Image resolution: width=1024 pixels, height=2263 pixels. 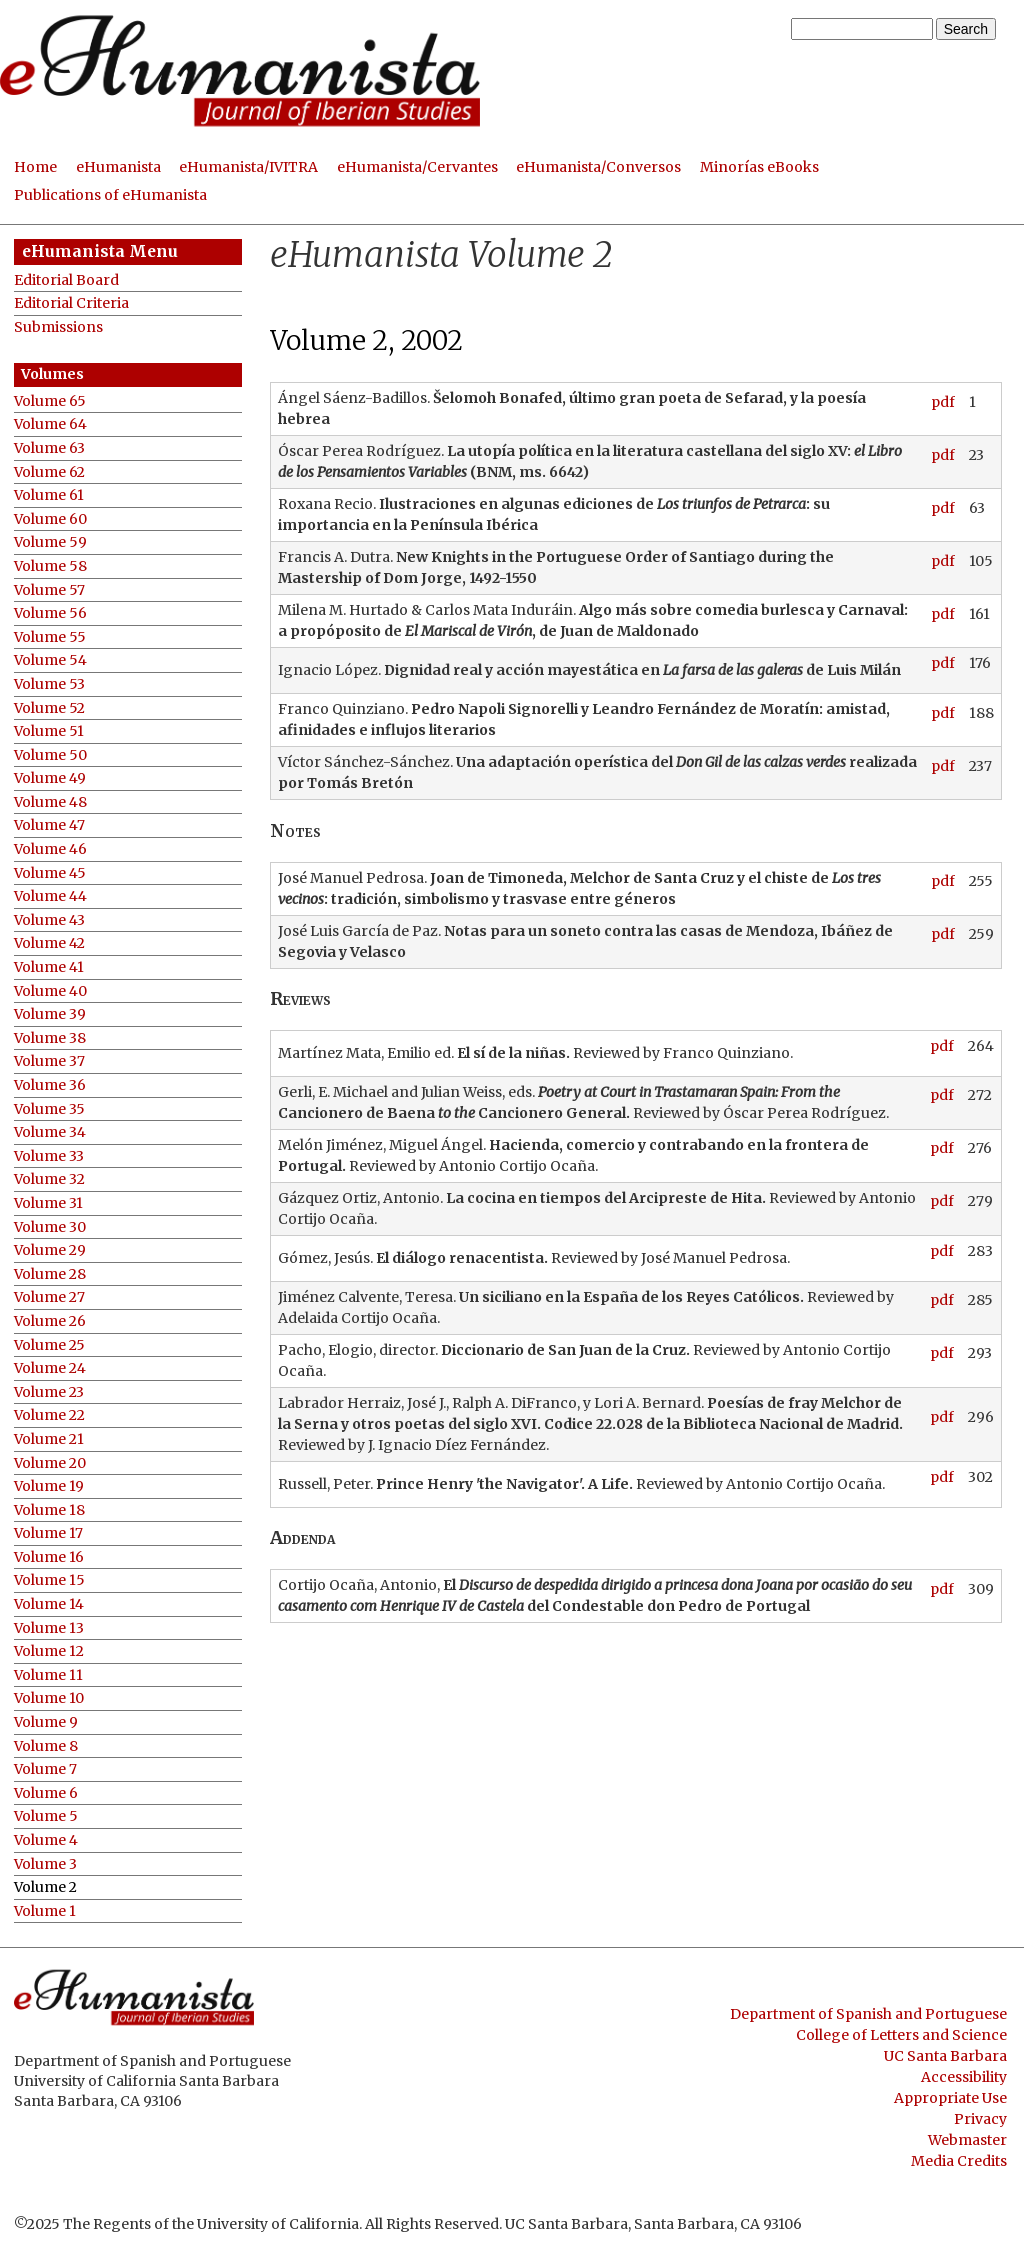 What do you see at coordinates (66, 280) in the screenshot?
I see `Editorial Board` at bounding box center [66, 280].